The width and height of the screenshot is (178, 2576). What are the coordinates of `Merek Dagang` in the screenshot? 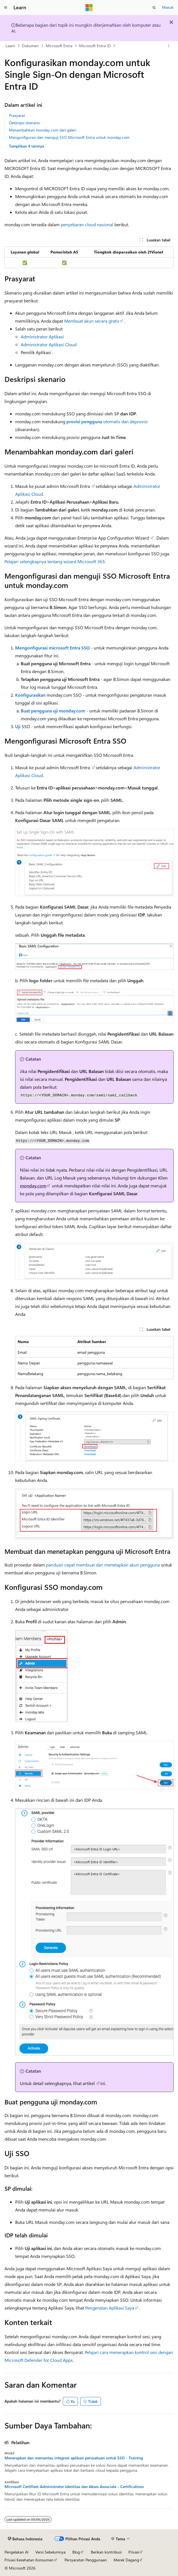 It's located at (126, 2560).